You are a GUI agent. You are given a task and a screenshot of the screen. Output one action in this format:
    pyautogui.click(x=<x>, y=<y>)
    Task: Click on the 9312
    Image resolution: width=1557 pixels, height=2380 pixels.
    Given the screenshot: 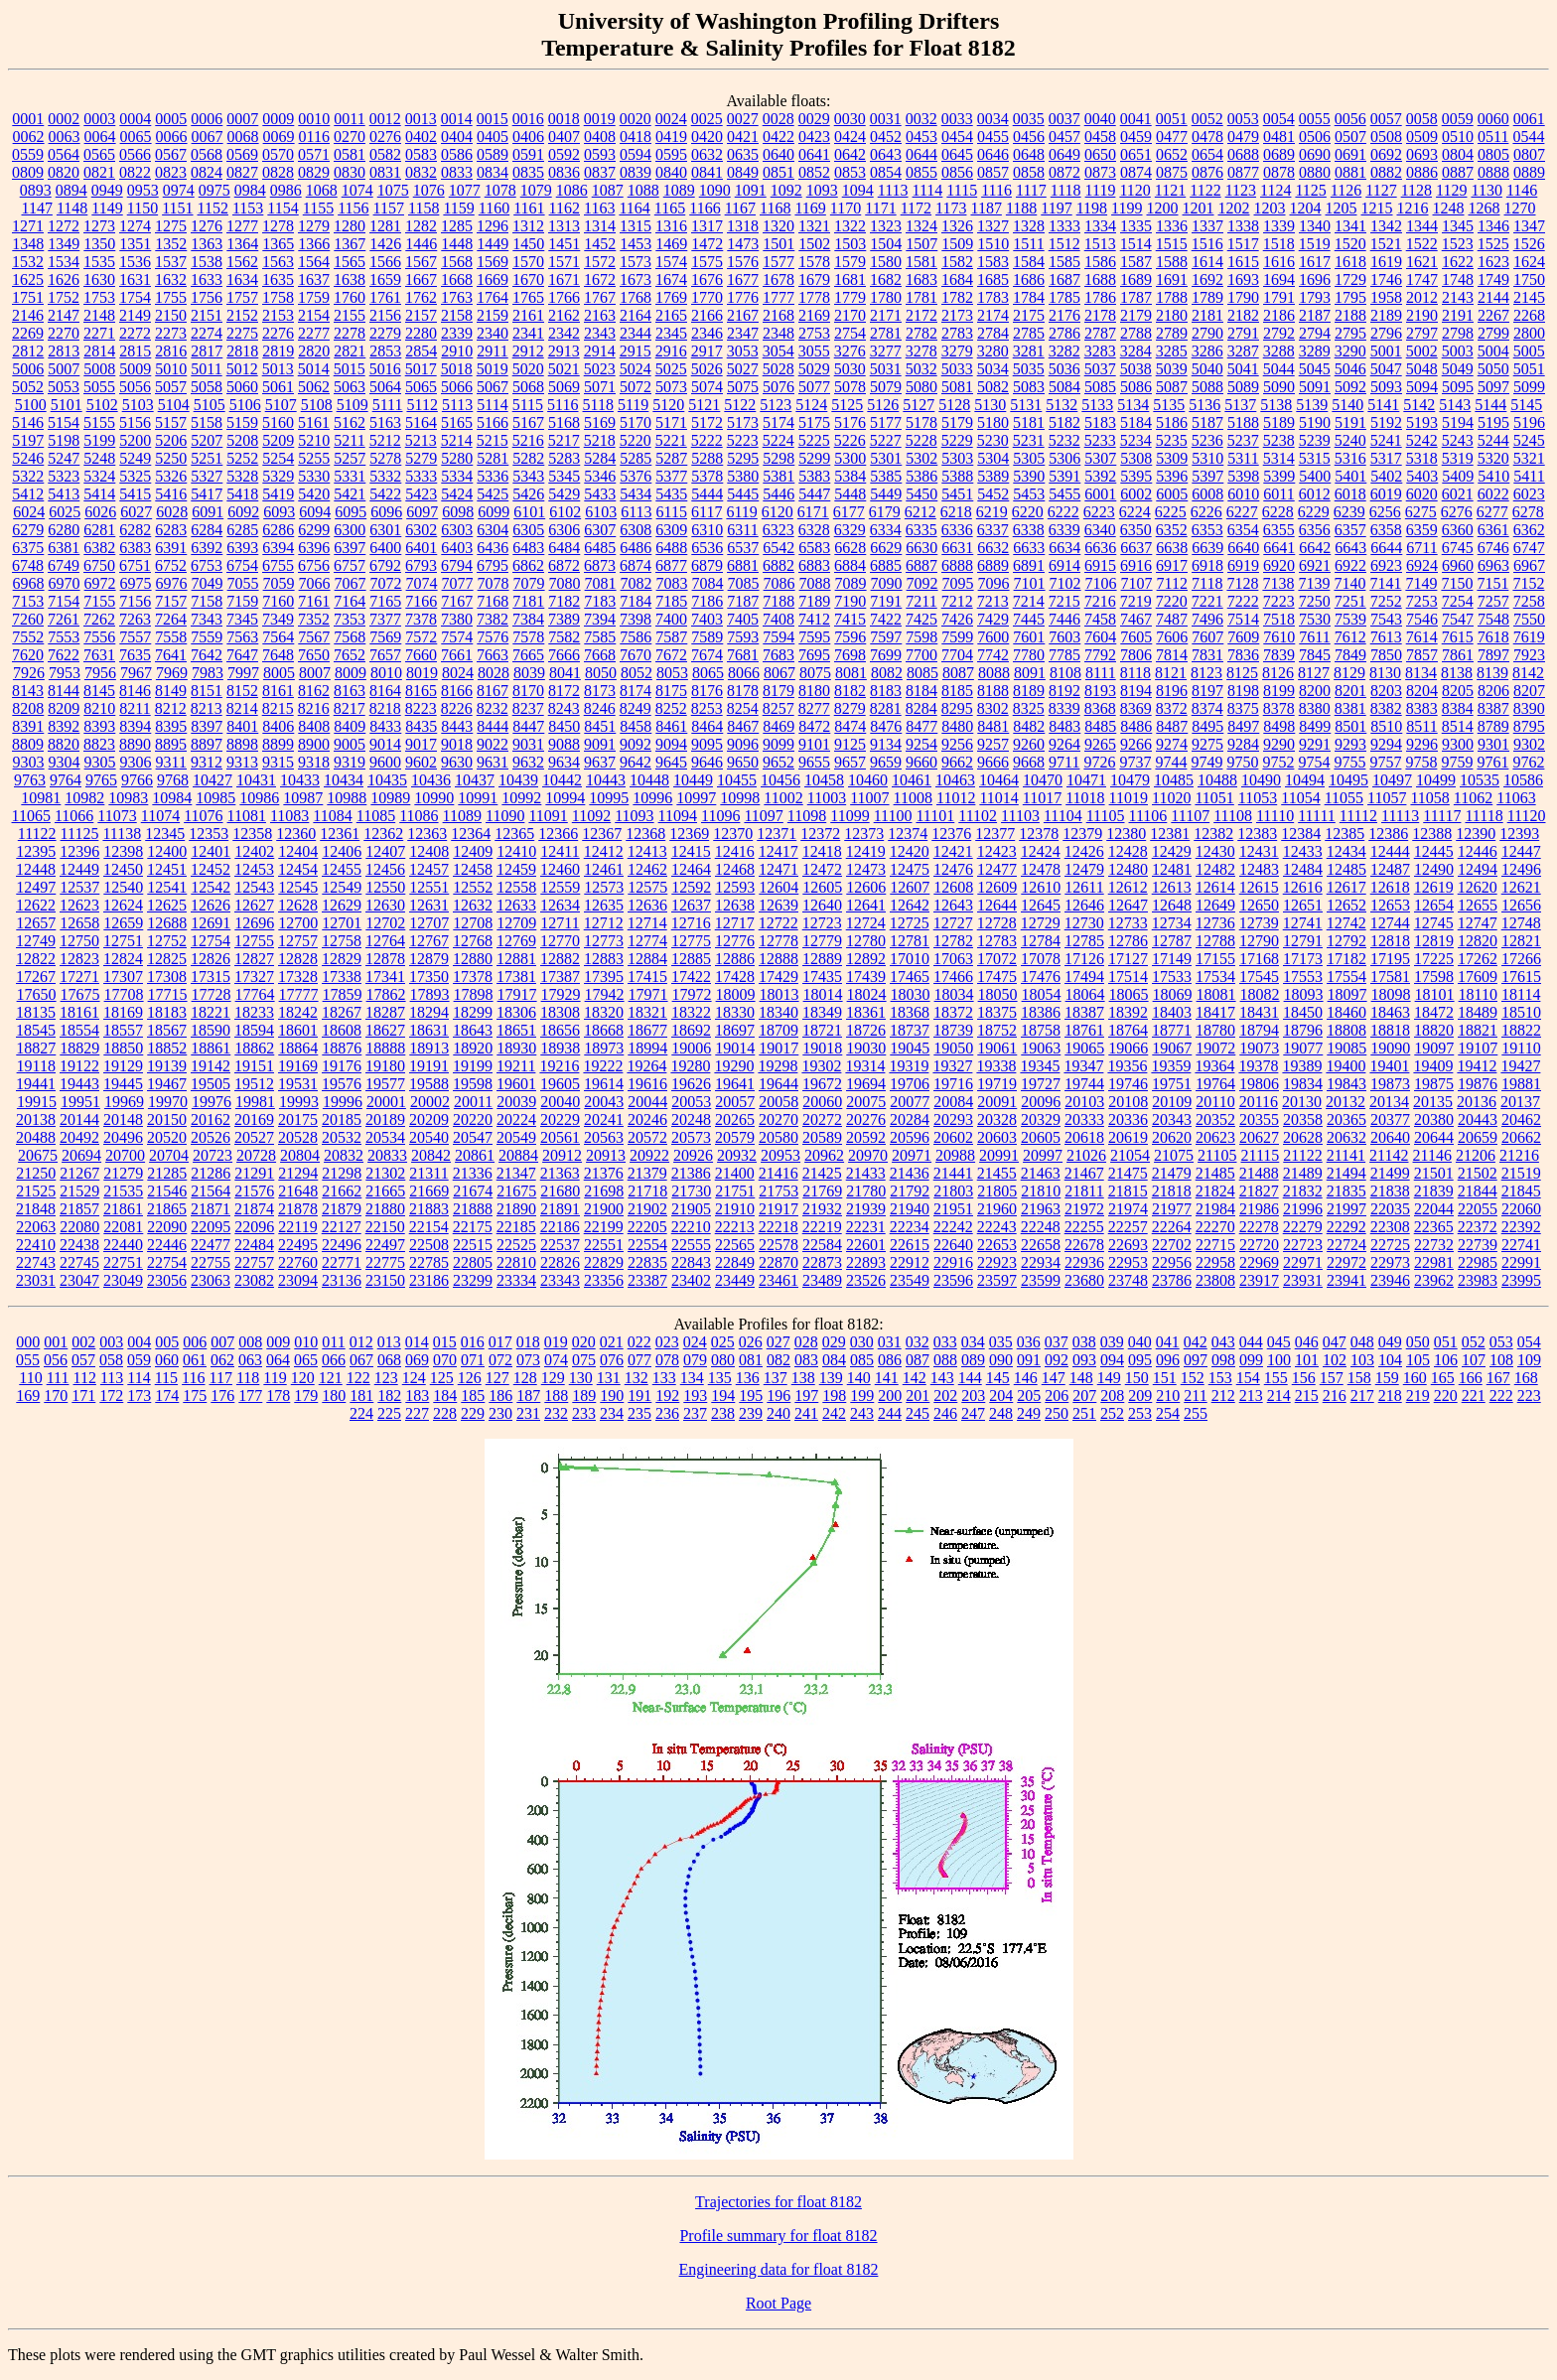 What is the action you would take?
    pyautogui.click(x=206, y=762)
    